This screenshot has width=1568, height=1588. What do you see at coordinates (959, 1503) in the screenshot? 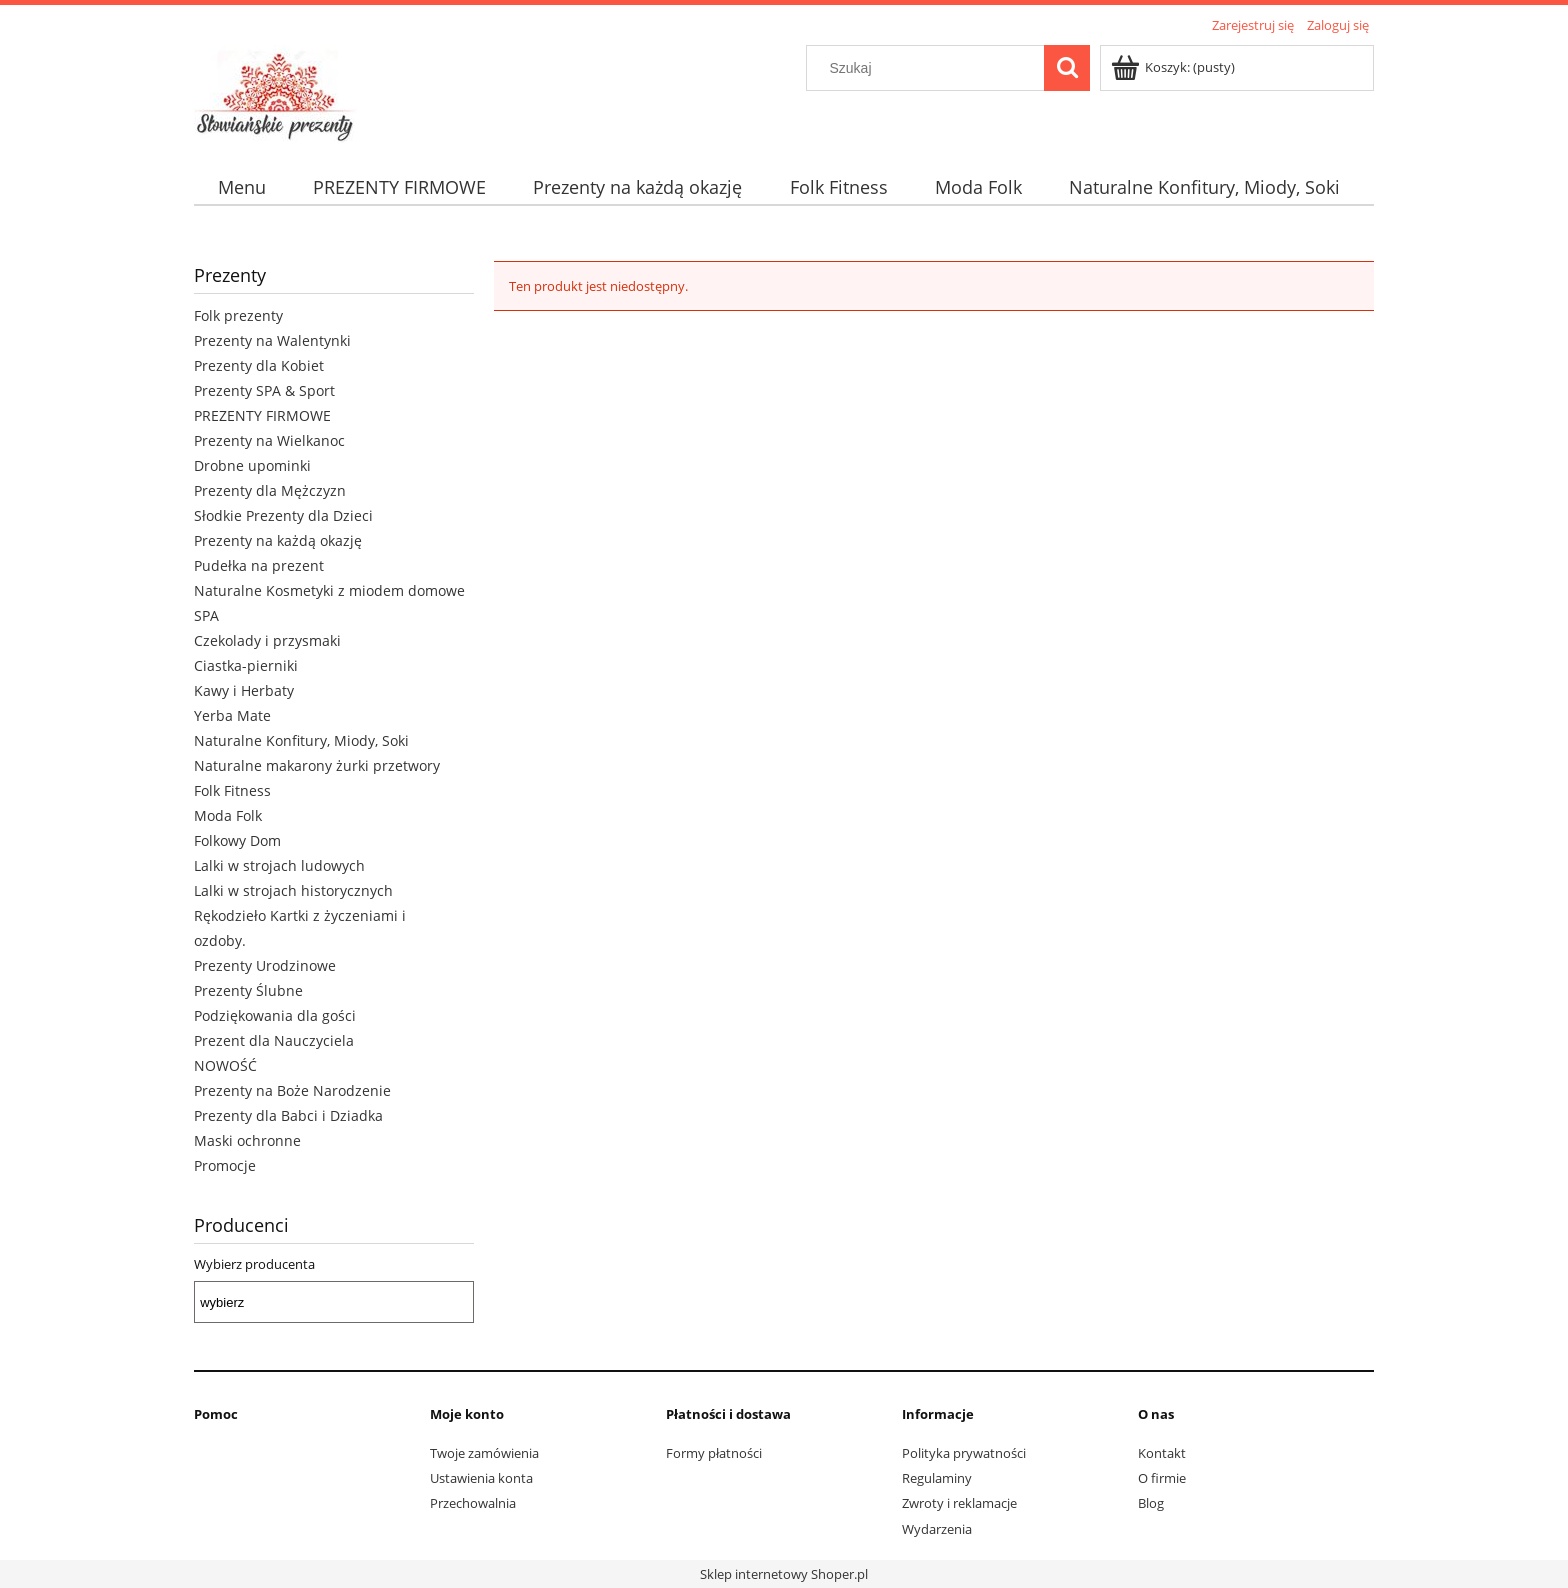
I see `Zwroty i reklamacje` at bounding box center [959, 1503].